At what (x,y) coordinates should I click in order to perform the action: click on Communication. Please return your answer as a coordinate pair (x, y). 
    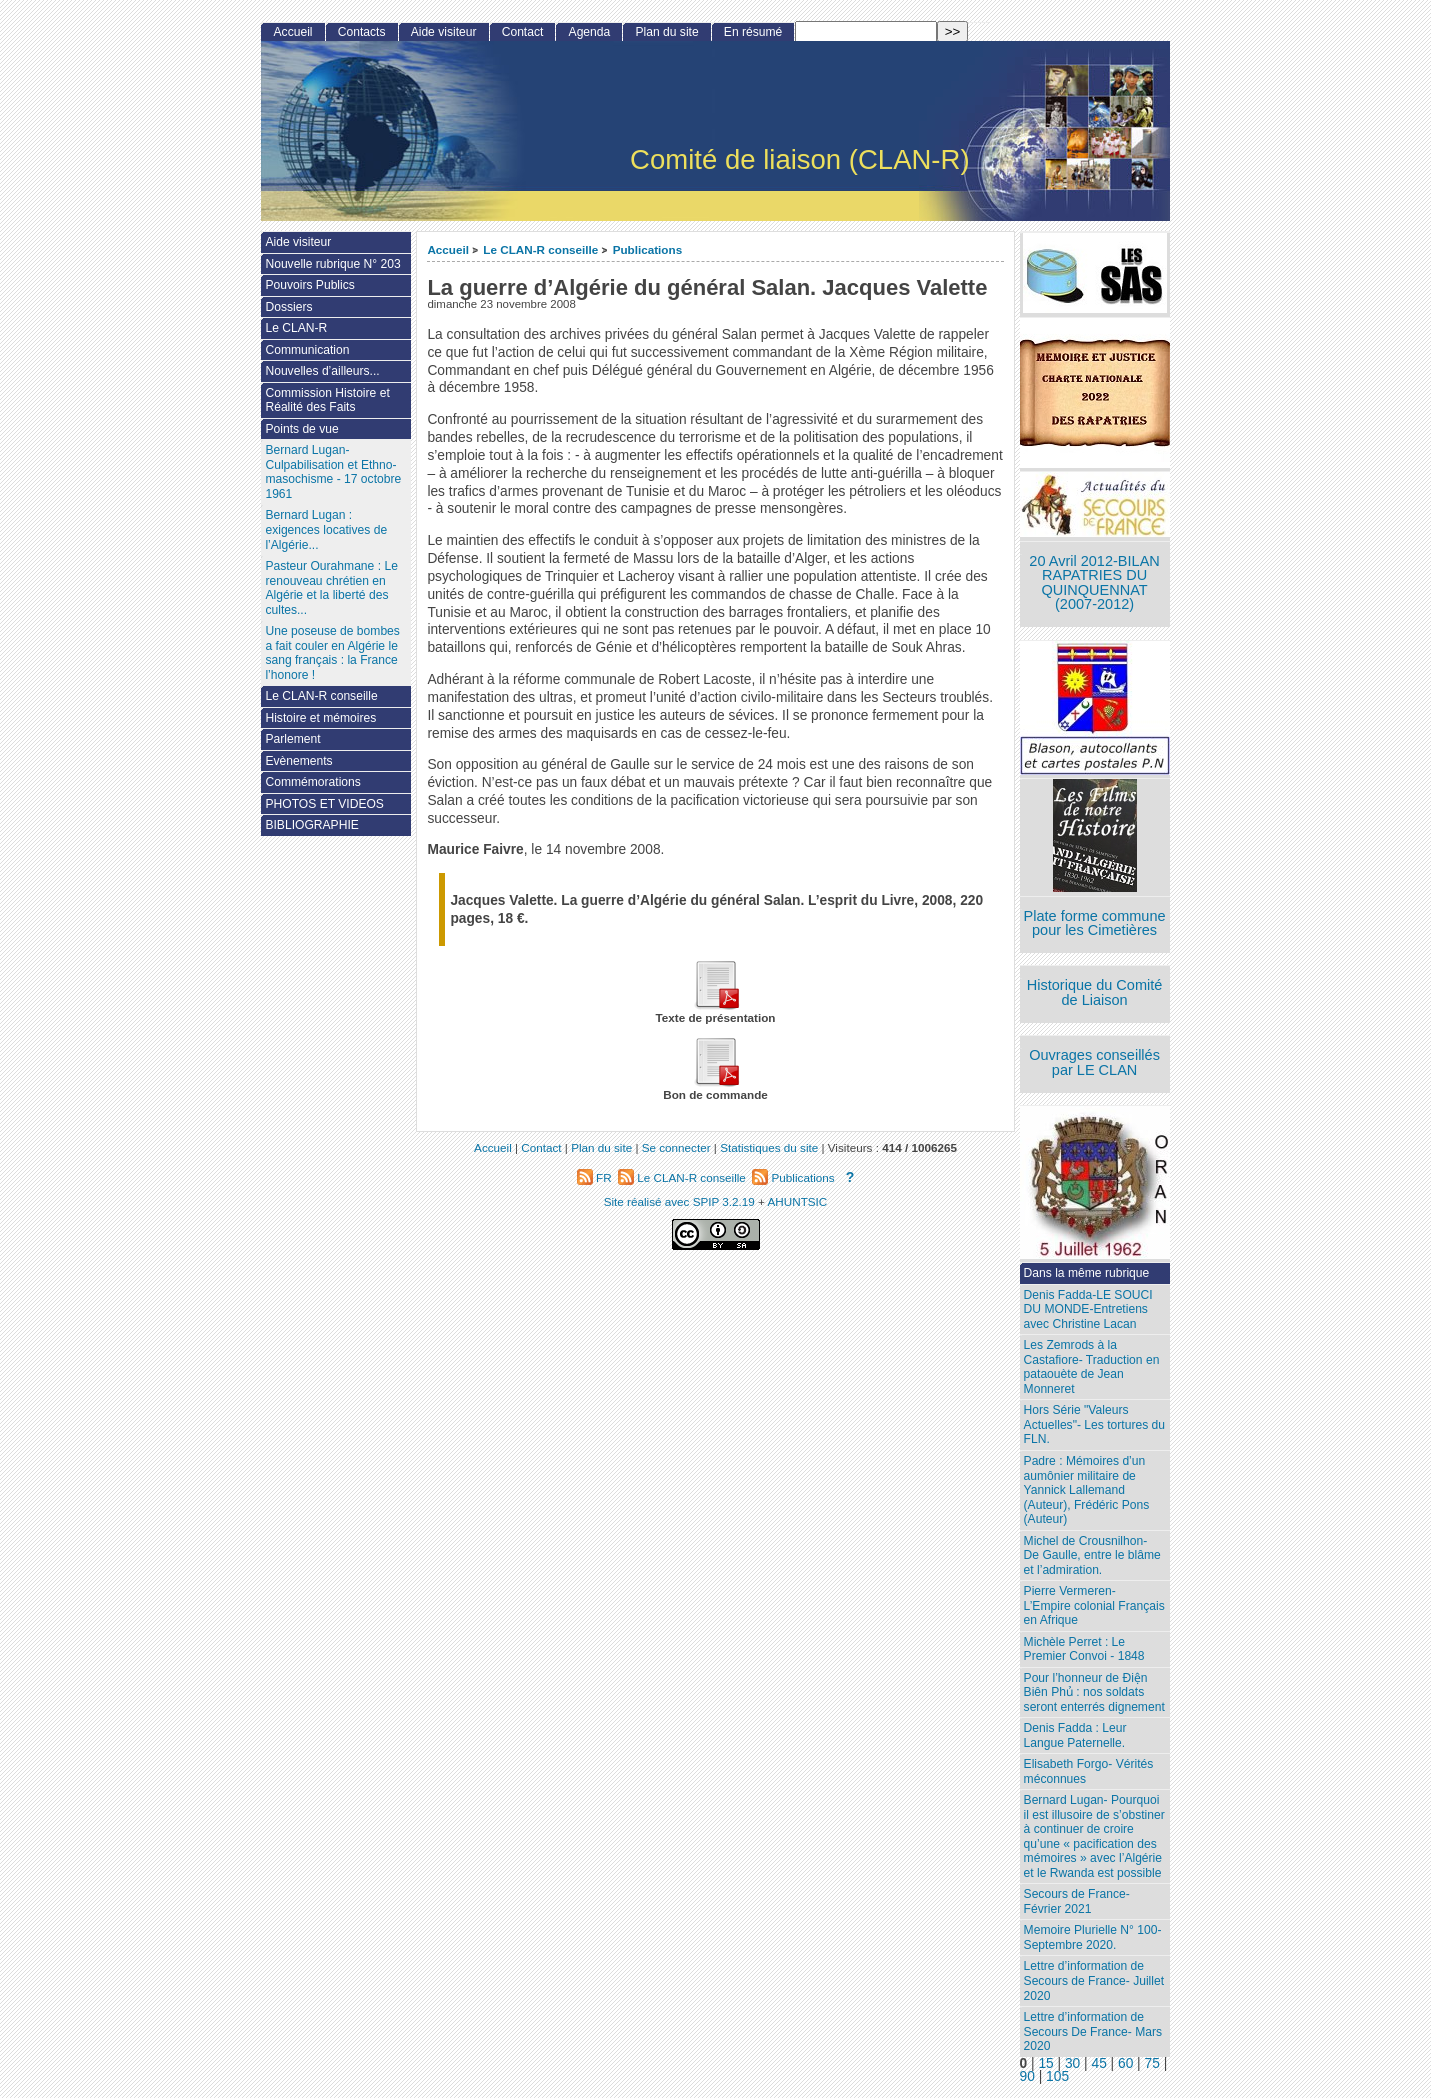
    Looking at the image, I should click on (307, 350).